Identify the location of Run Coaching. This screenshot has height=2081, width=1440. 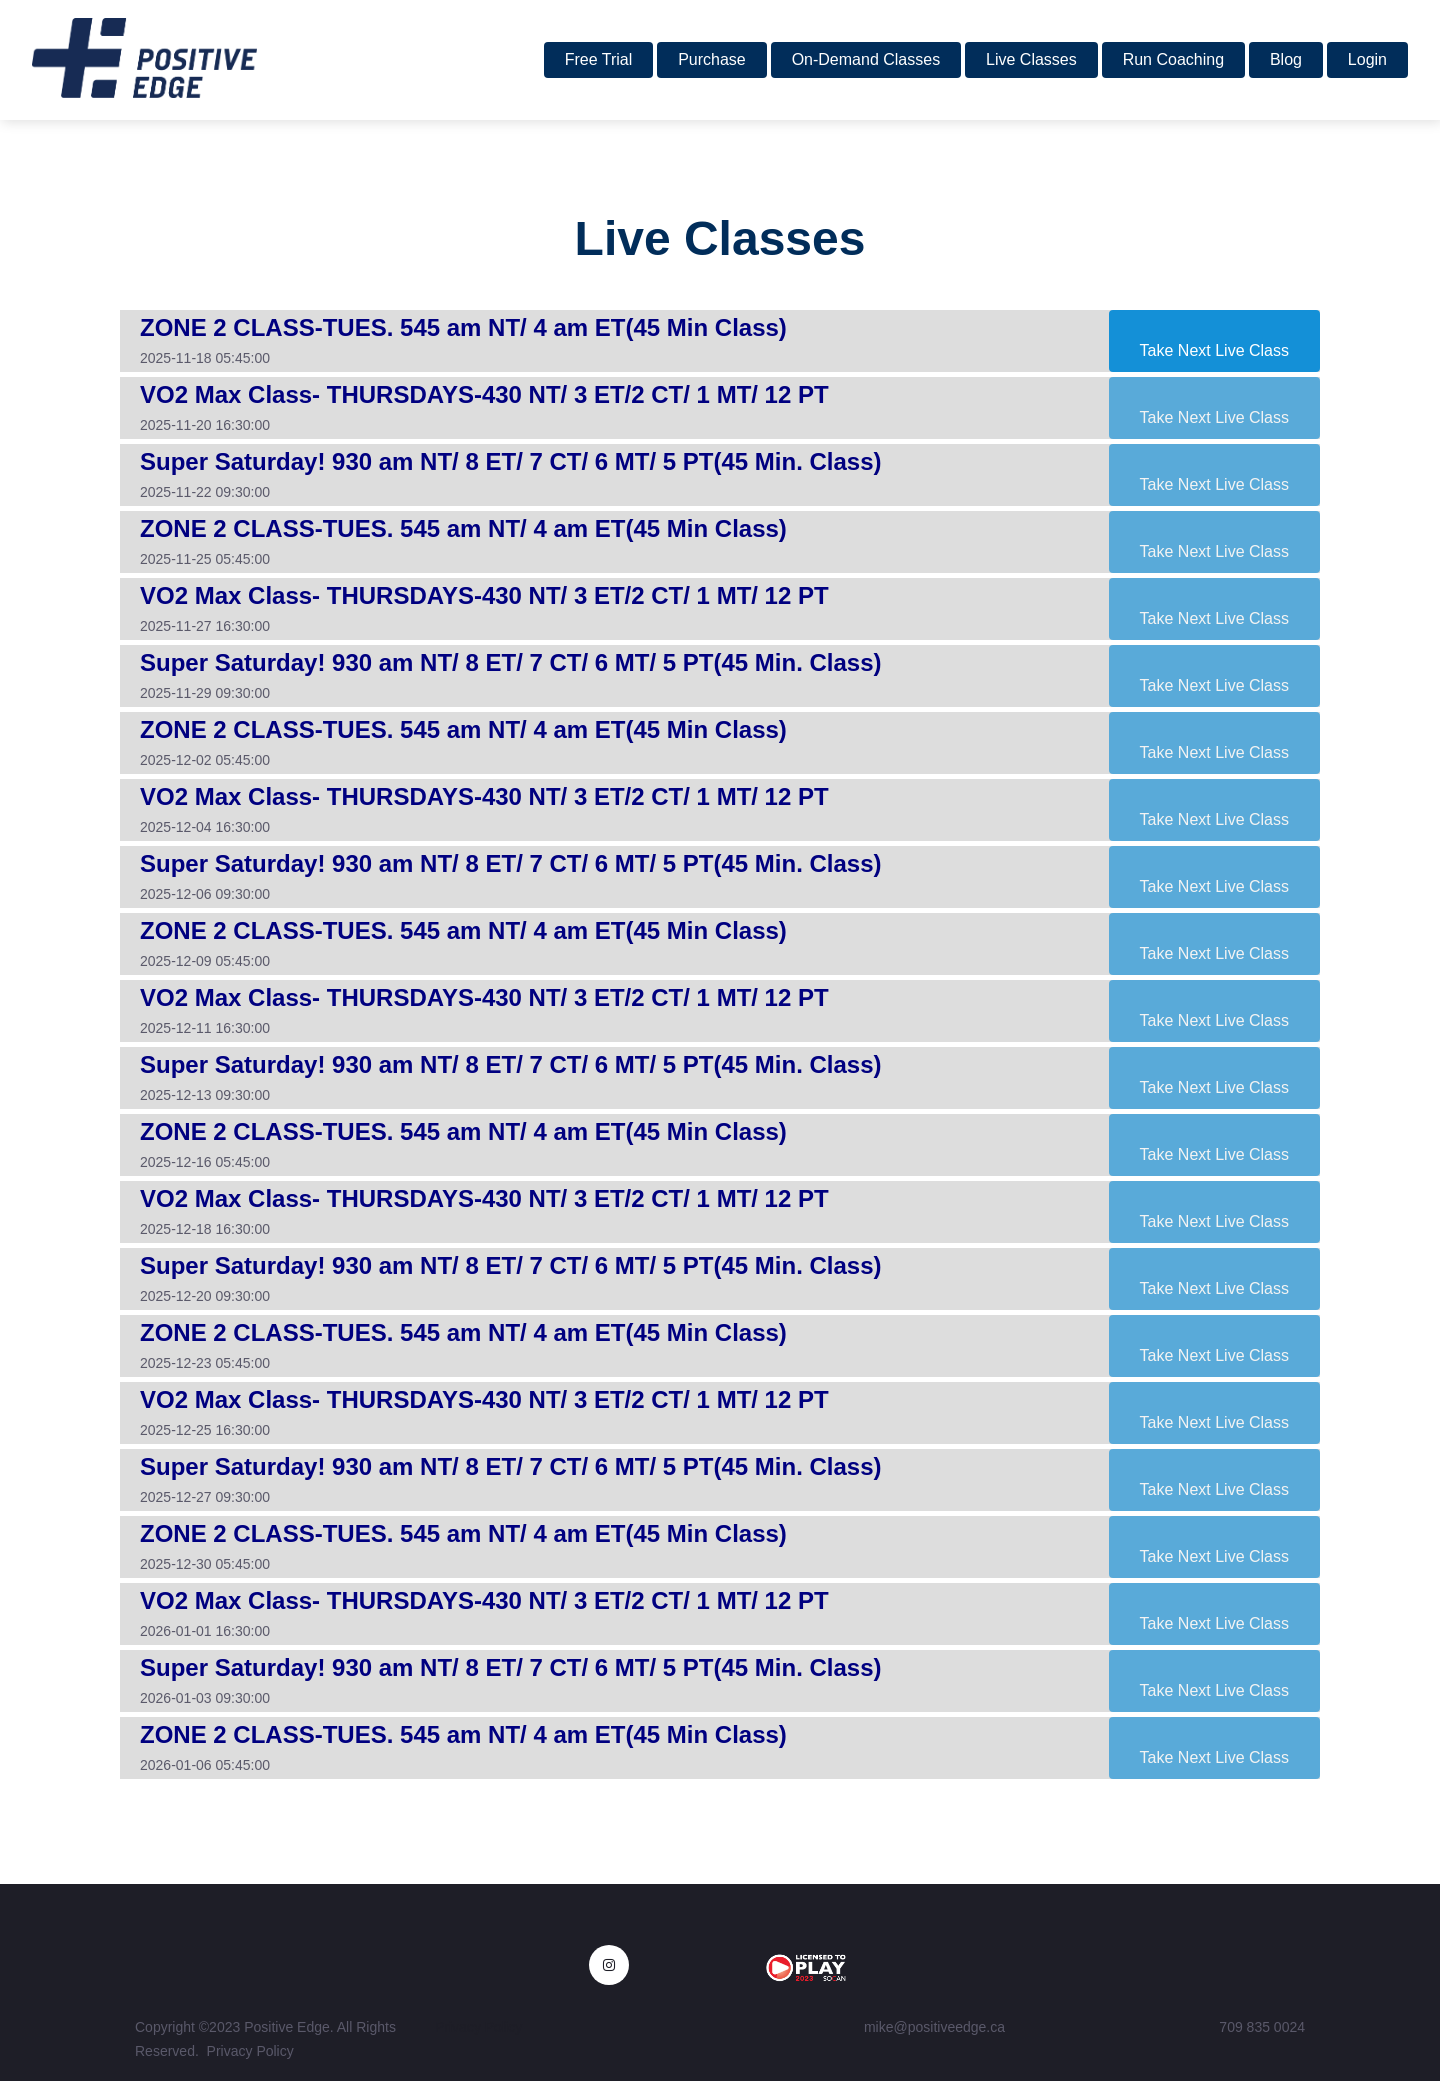
(1173, 59).